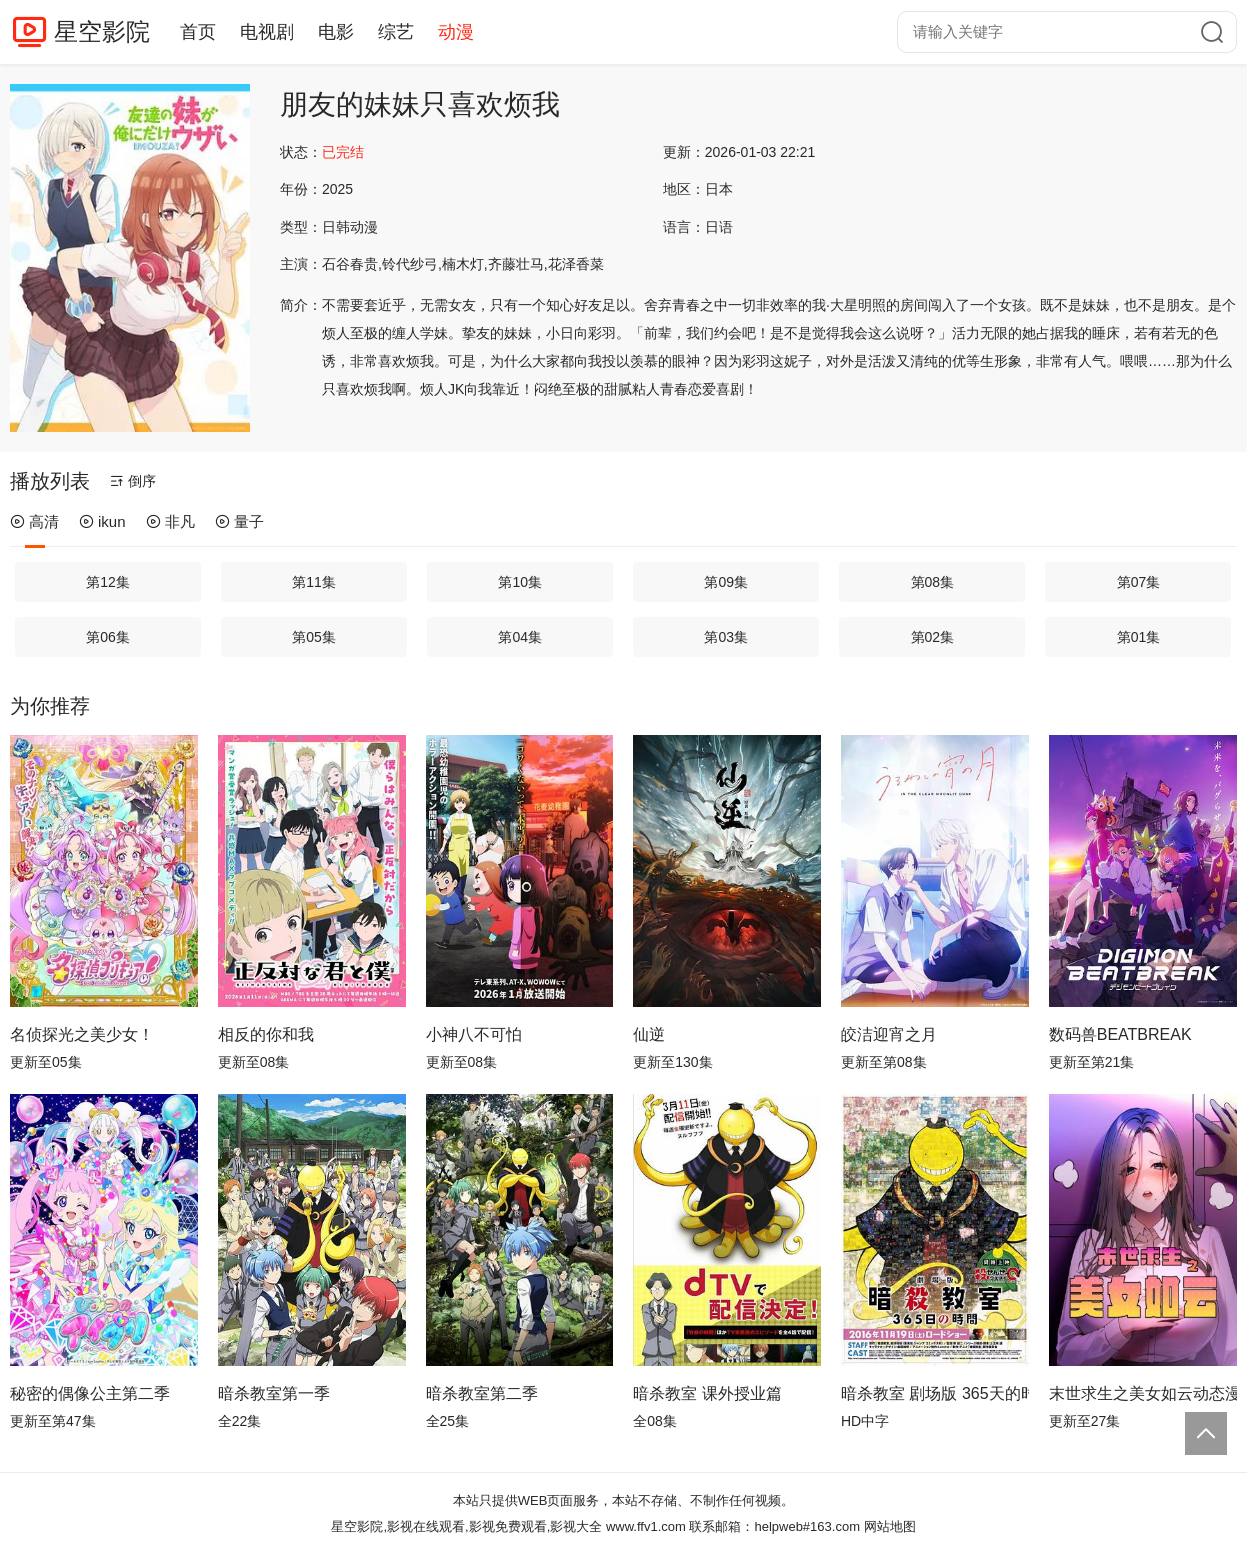  What do you see at coordinates (267, 32) in the screenshot?
I see `电视剧` at bounding box center [267, 32].